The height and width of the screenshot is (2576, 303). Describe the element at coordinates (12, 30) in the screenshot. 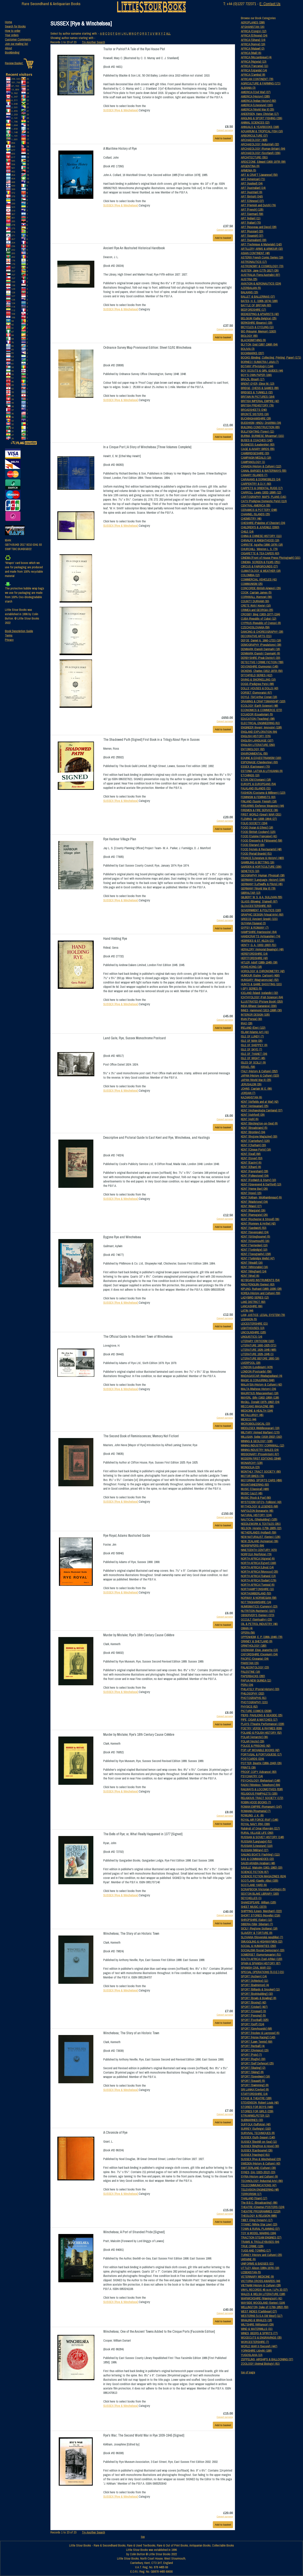

I see `How to order` at that location.